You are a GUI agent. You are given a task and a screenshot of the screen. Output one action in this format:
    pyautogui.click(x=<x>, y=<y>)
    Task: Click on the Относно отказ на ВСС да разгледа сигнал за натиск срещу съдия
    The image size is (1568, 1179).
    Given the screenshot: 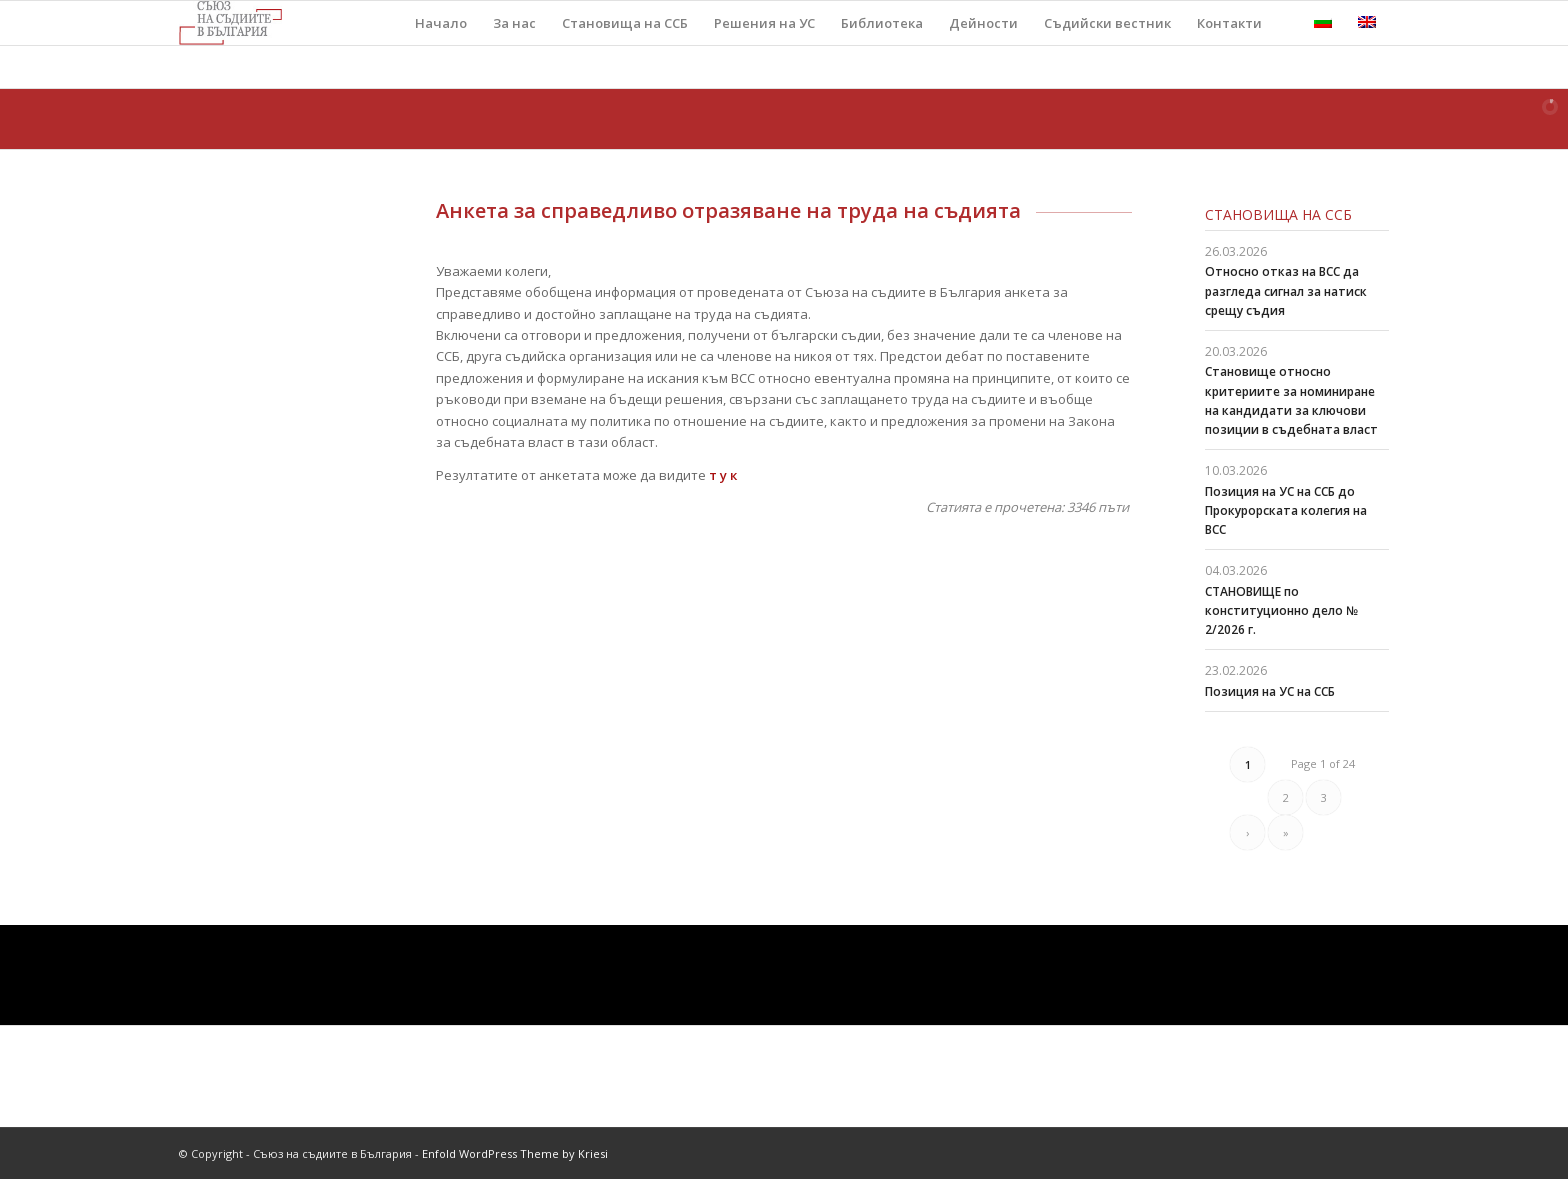 What is the action you would take?
    pyautogui.click(x=1286, y=290)
    